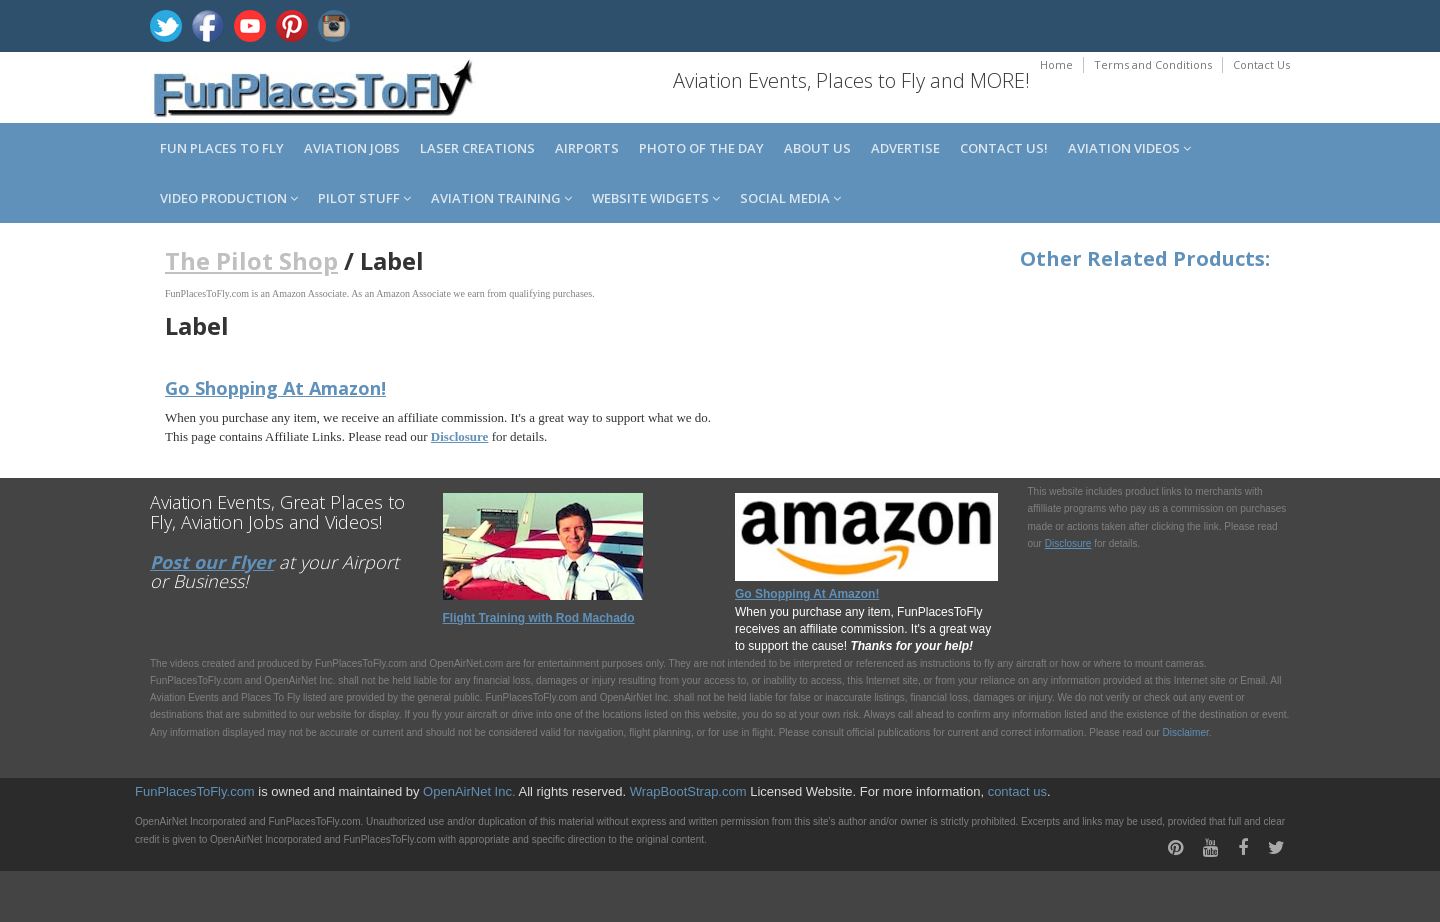 This screenshot has width=1440, height=922. Describe the element at coordinates (688, 791) in the screenshot. I see `WrapBootStrap.com` at that location.